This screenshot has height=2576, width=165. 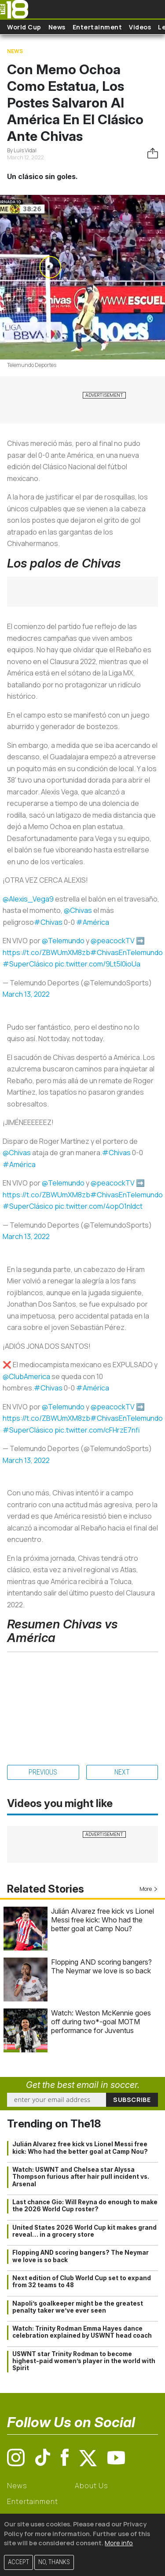 I want to click on USWNT star Trinity Rodman to become highest-paid women’s player in the world with Spirit, so click(x=83, y=2361).